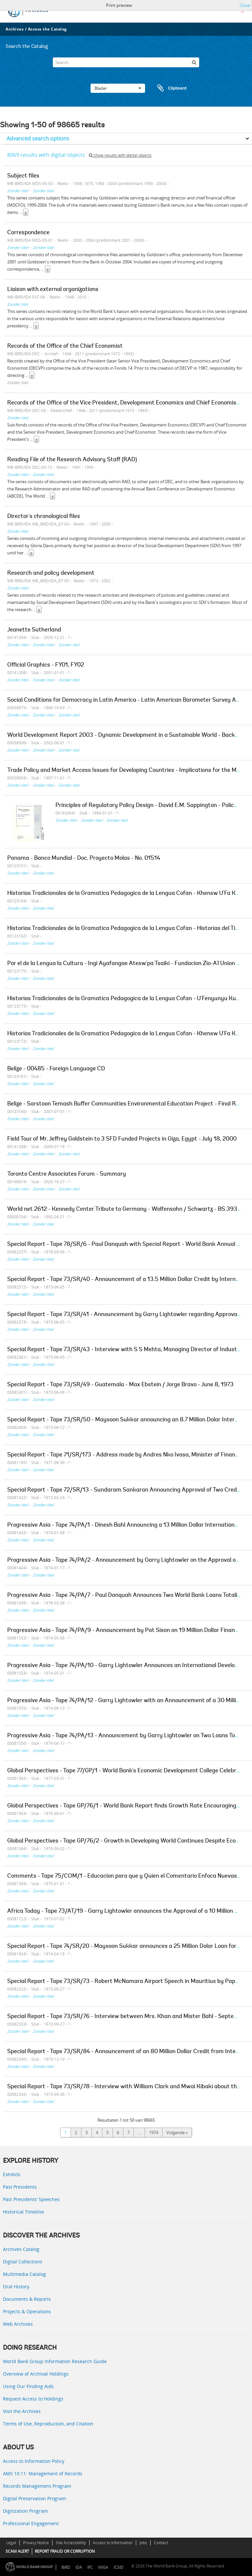 The height and width of the screenshot is (2576, 252). I want to click on IBRD, so click(65, 2567).